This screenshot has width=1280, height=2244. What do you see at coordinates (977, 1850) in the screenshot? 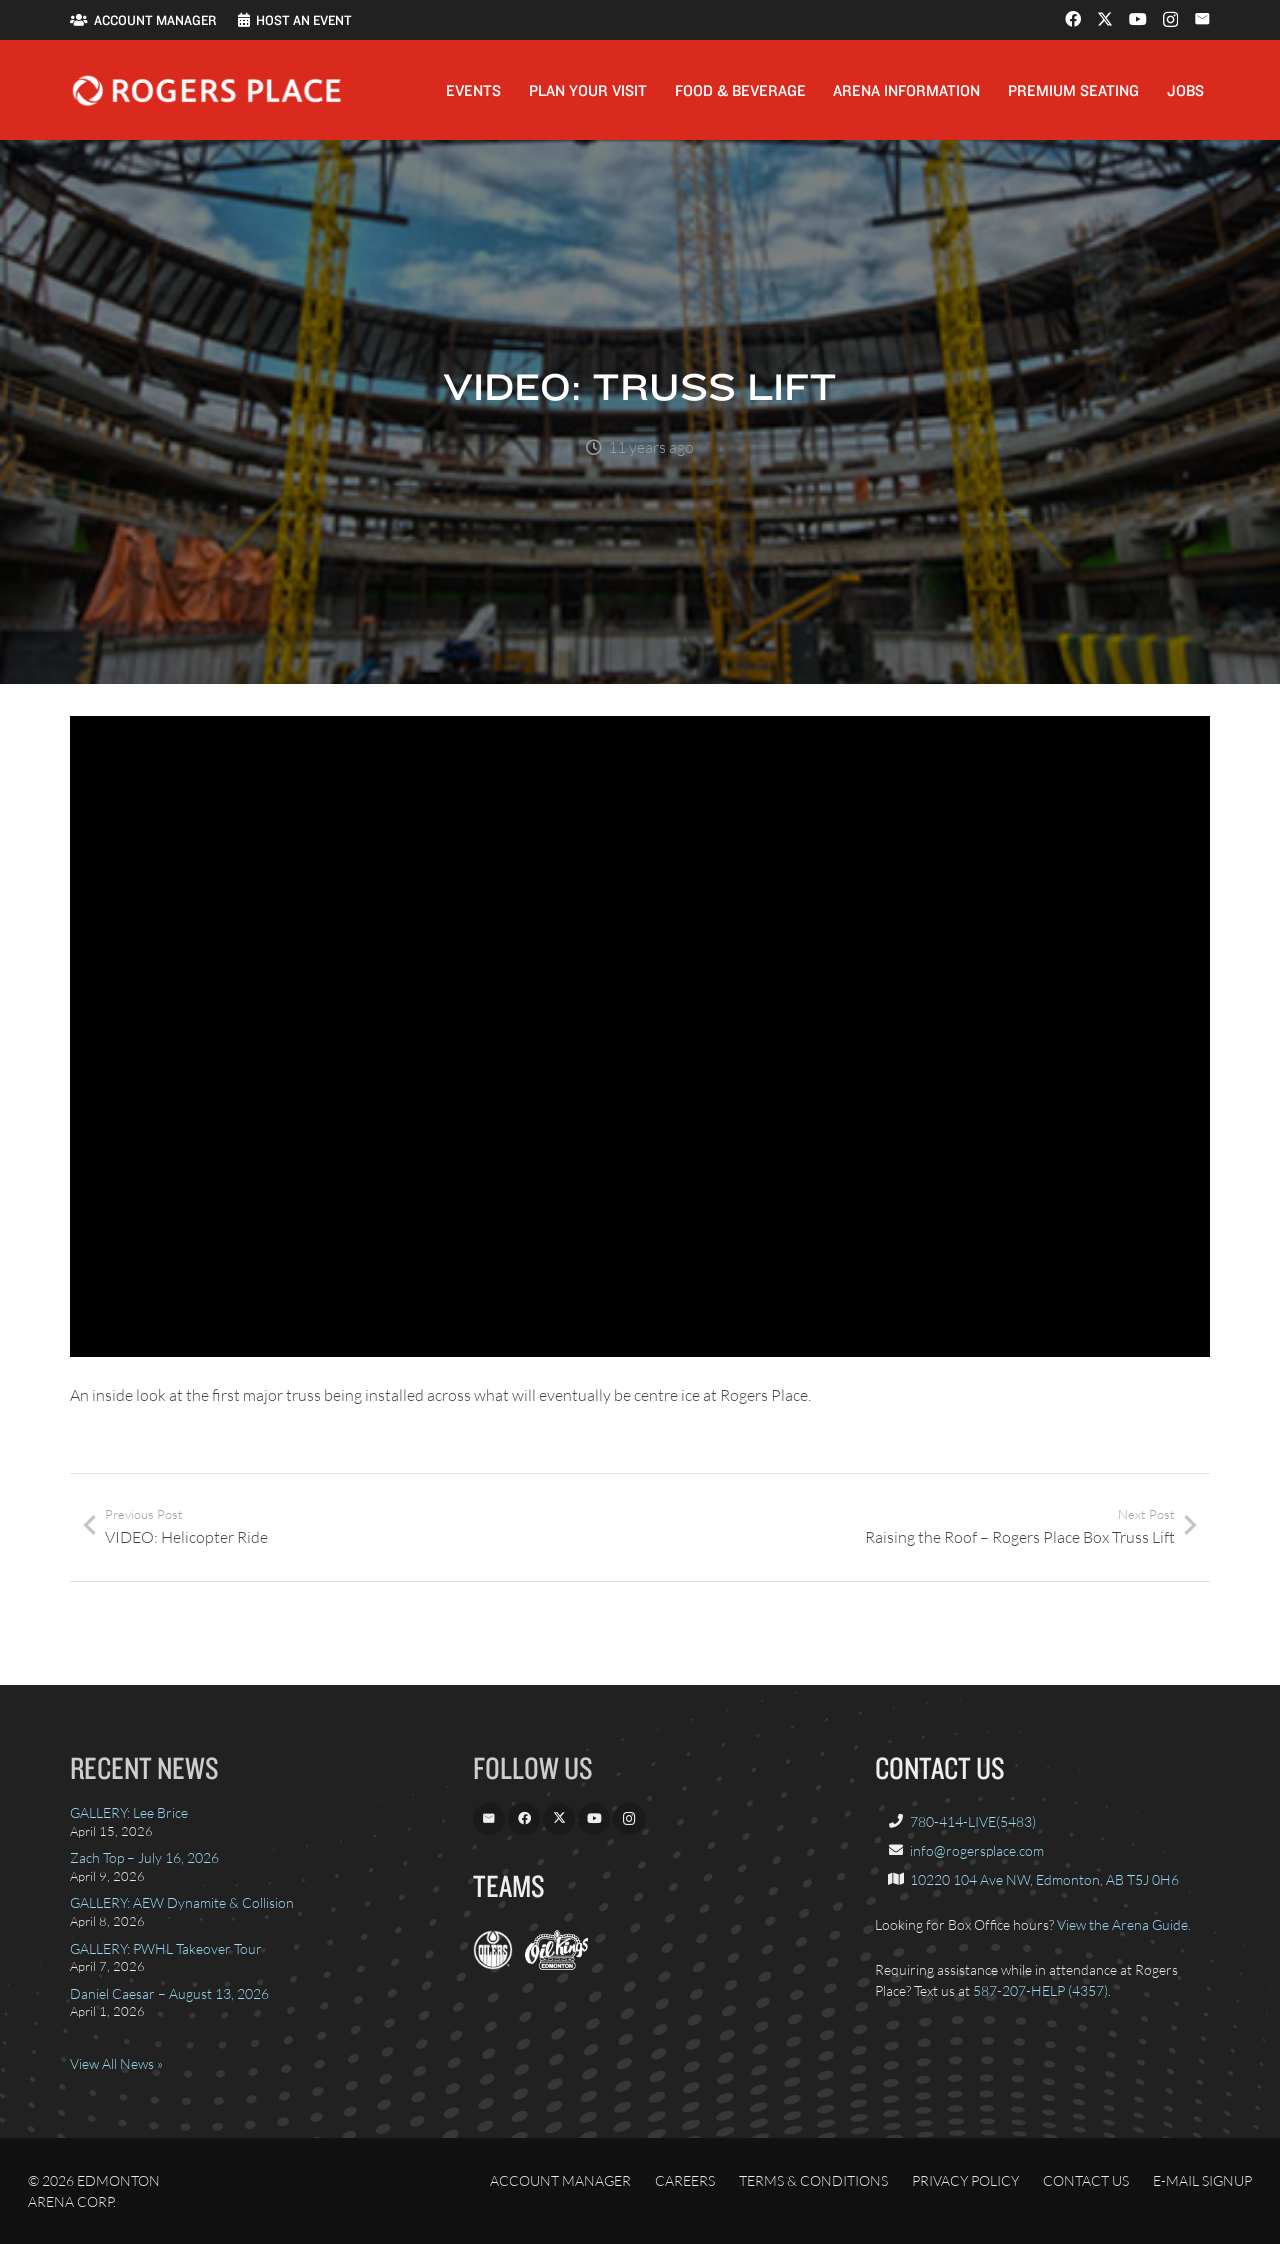
I see `info@rogersplace.com` at bounding box center [977, 1850].